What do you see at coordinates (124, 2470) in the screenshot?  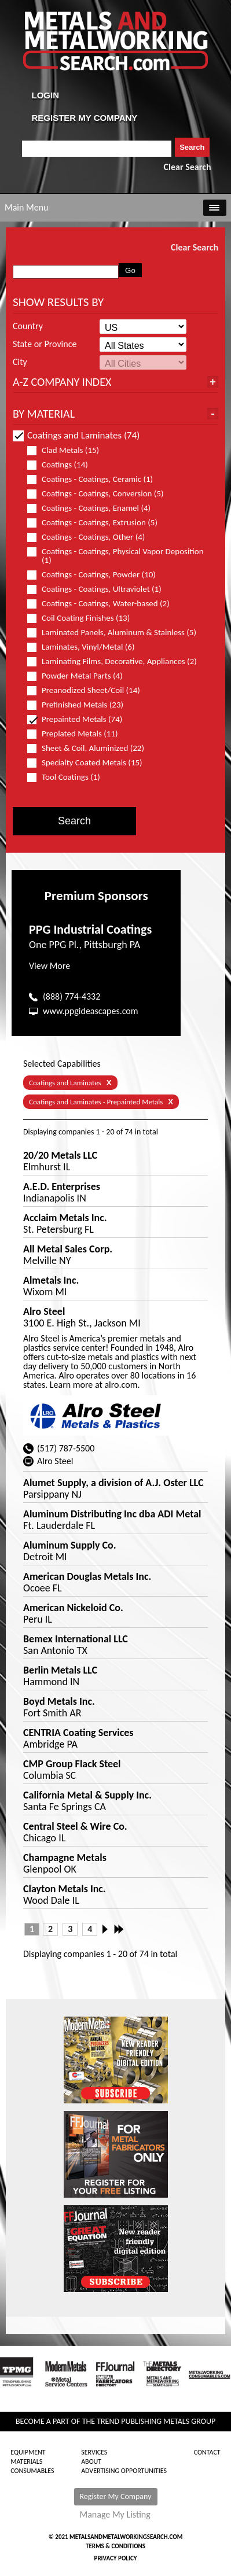 I see `Advertising Opportunities` at bounding box center [124, 2470].